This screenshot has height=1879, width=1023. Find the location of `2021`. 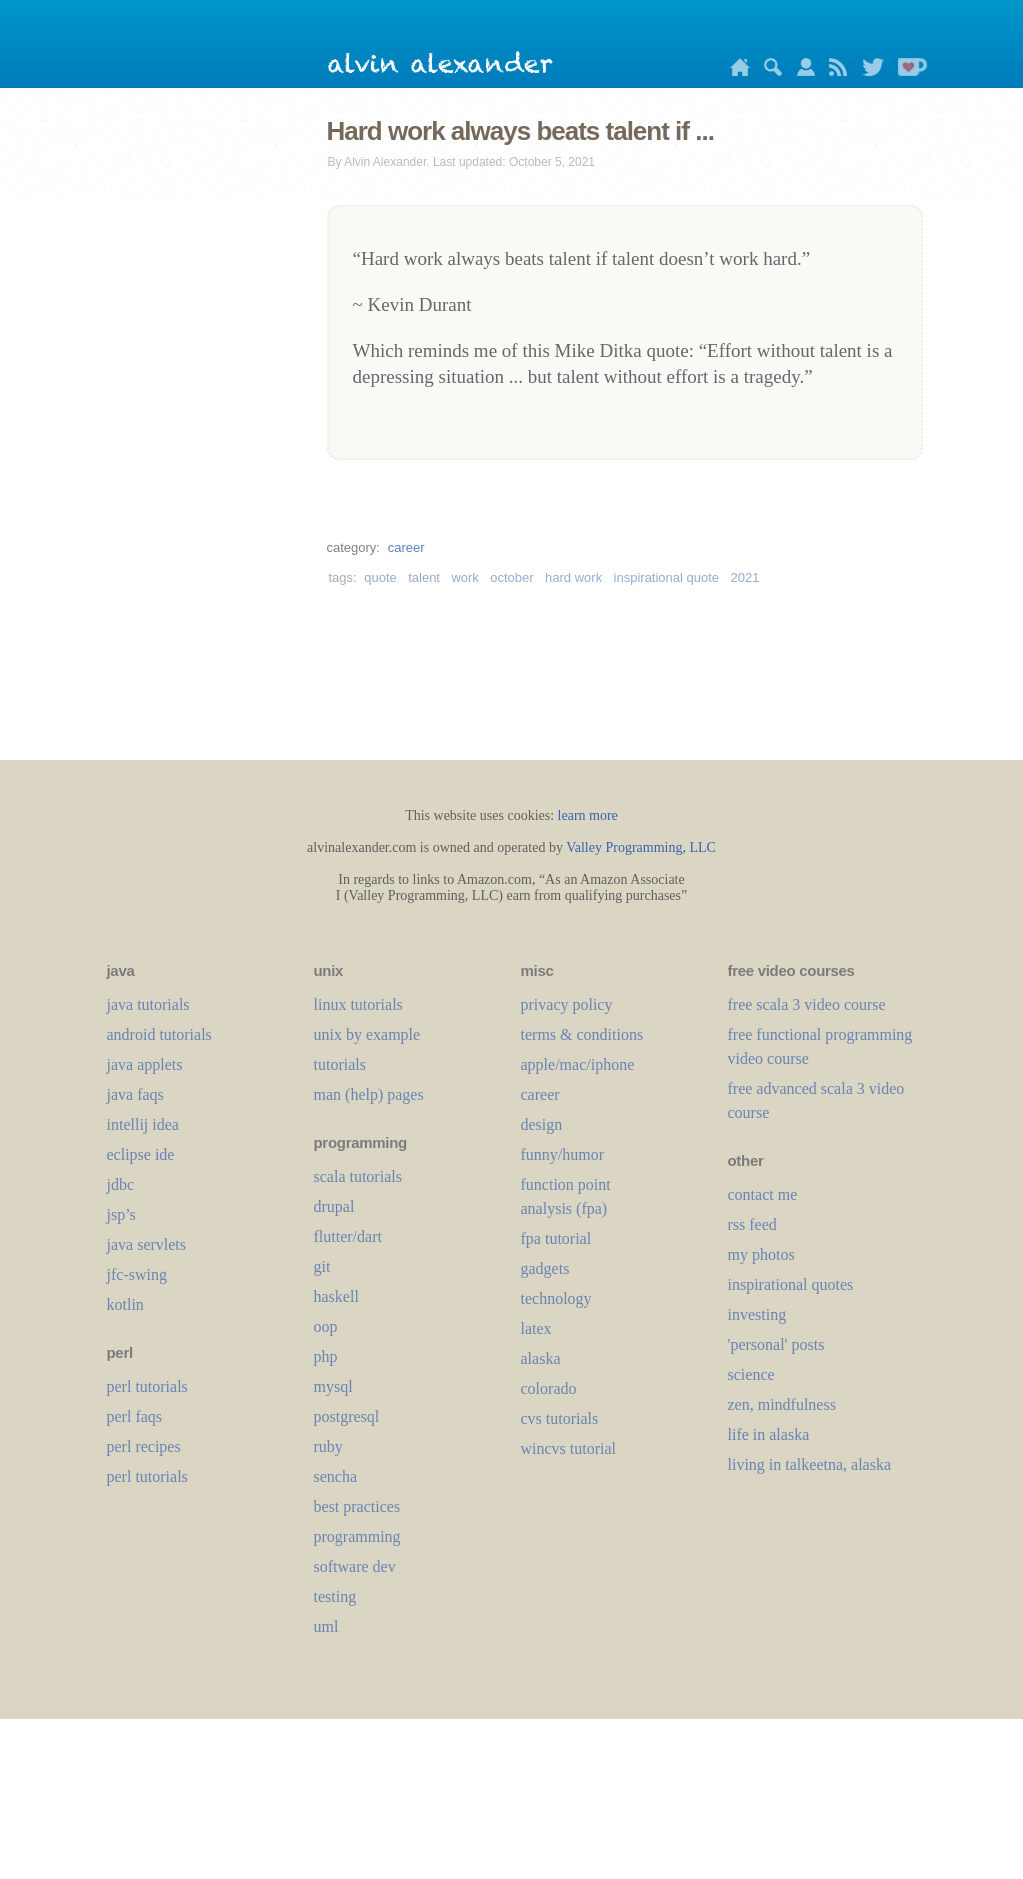

2021 is located at coordinates (745, 577).